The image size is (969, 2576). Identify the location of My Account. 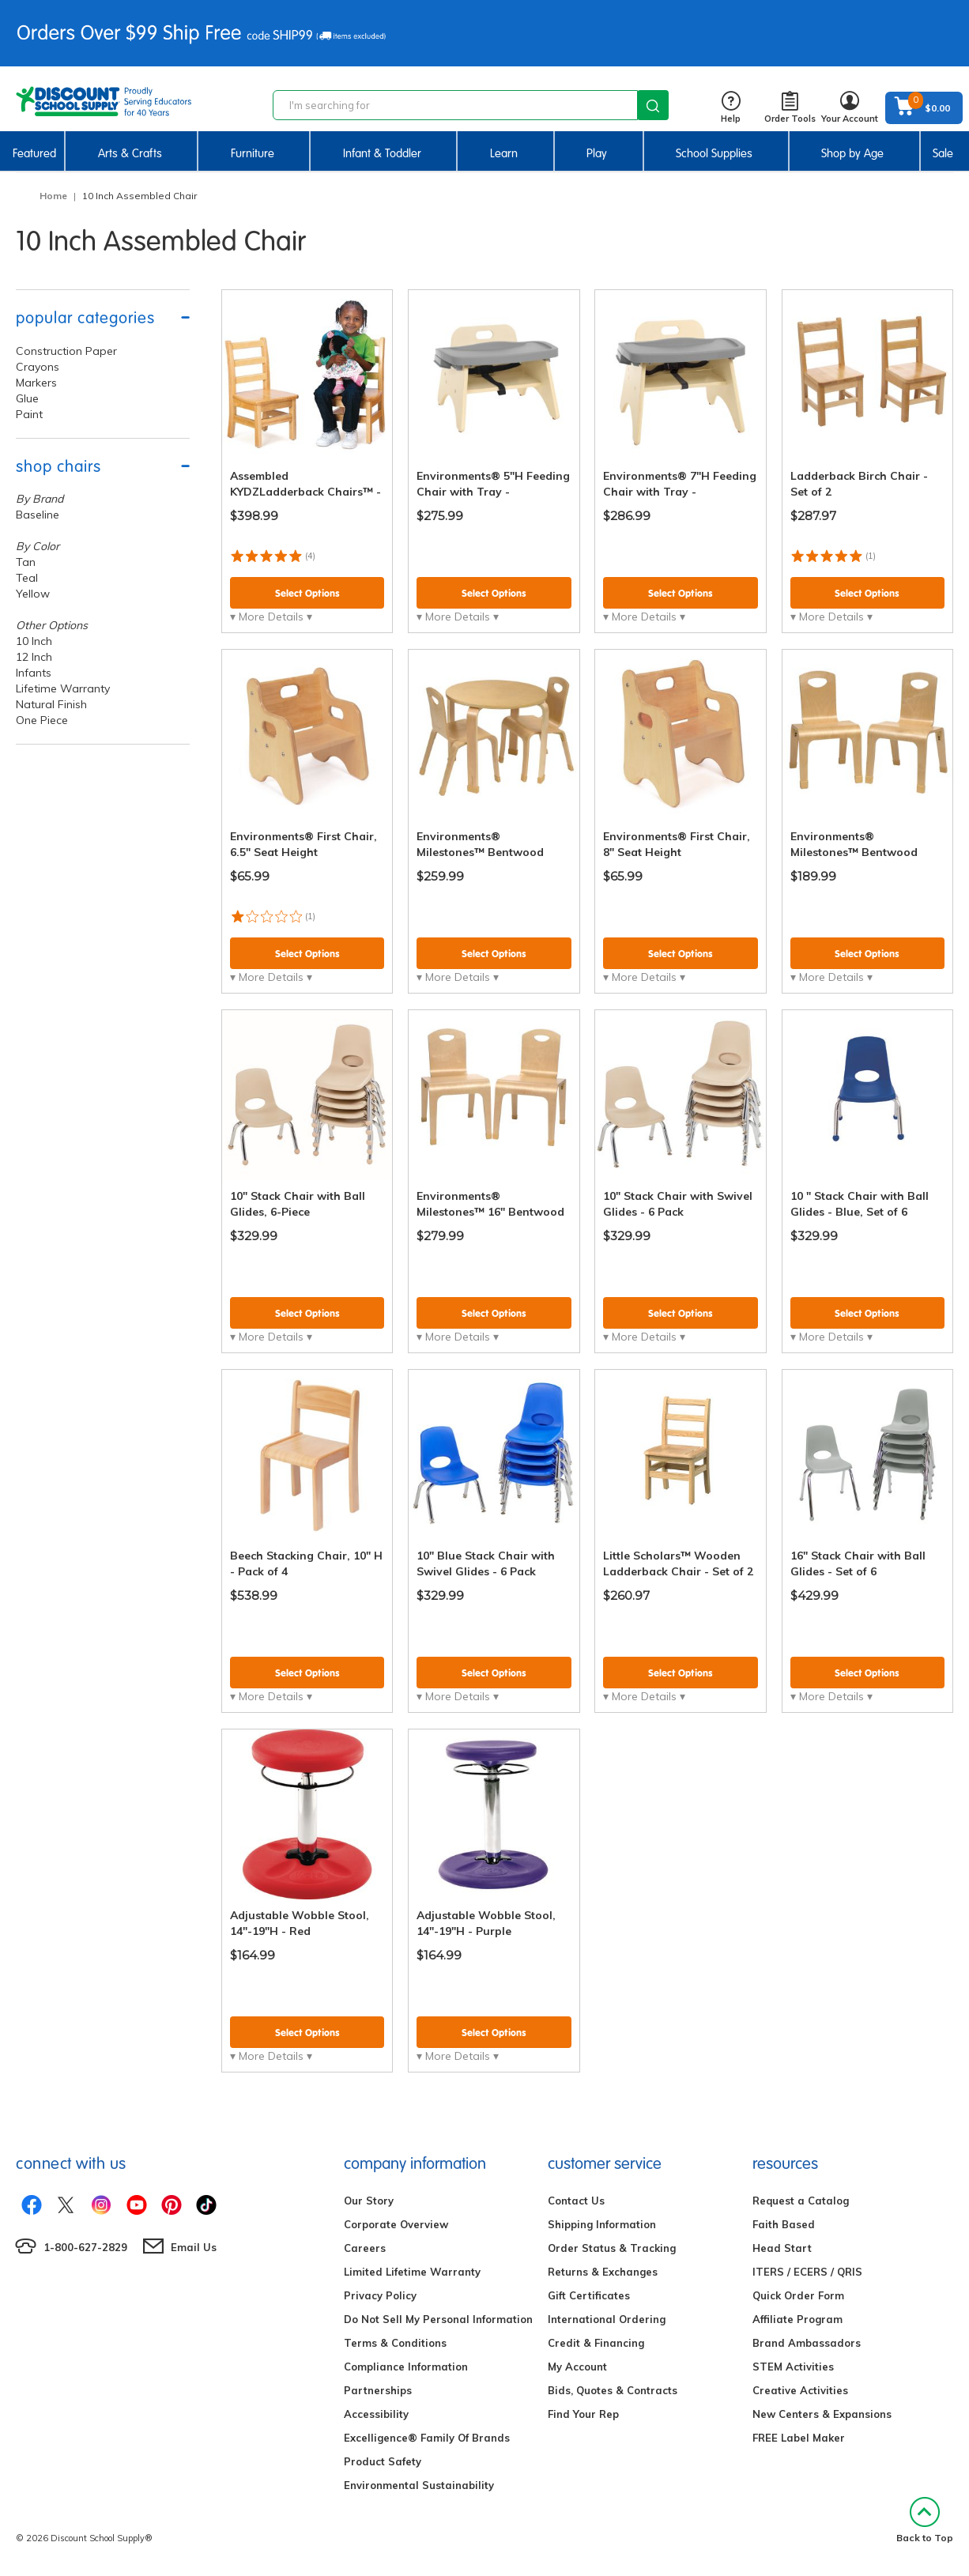
(577, 2366).